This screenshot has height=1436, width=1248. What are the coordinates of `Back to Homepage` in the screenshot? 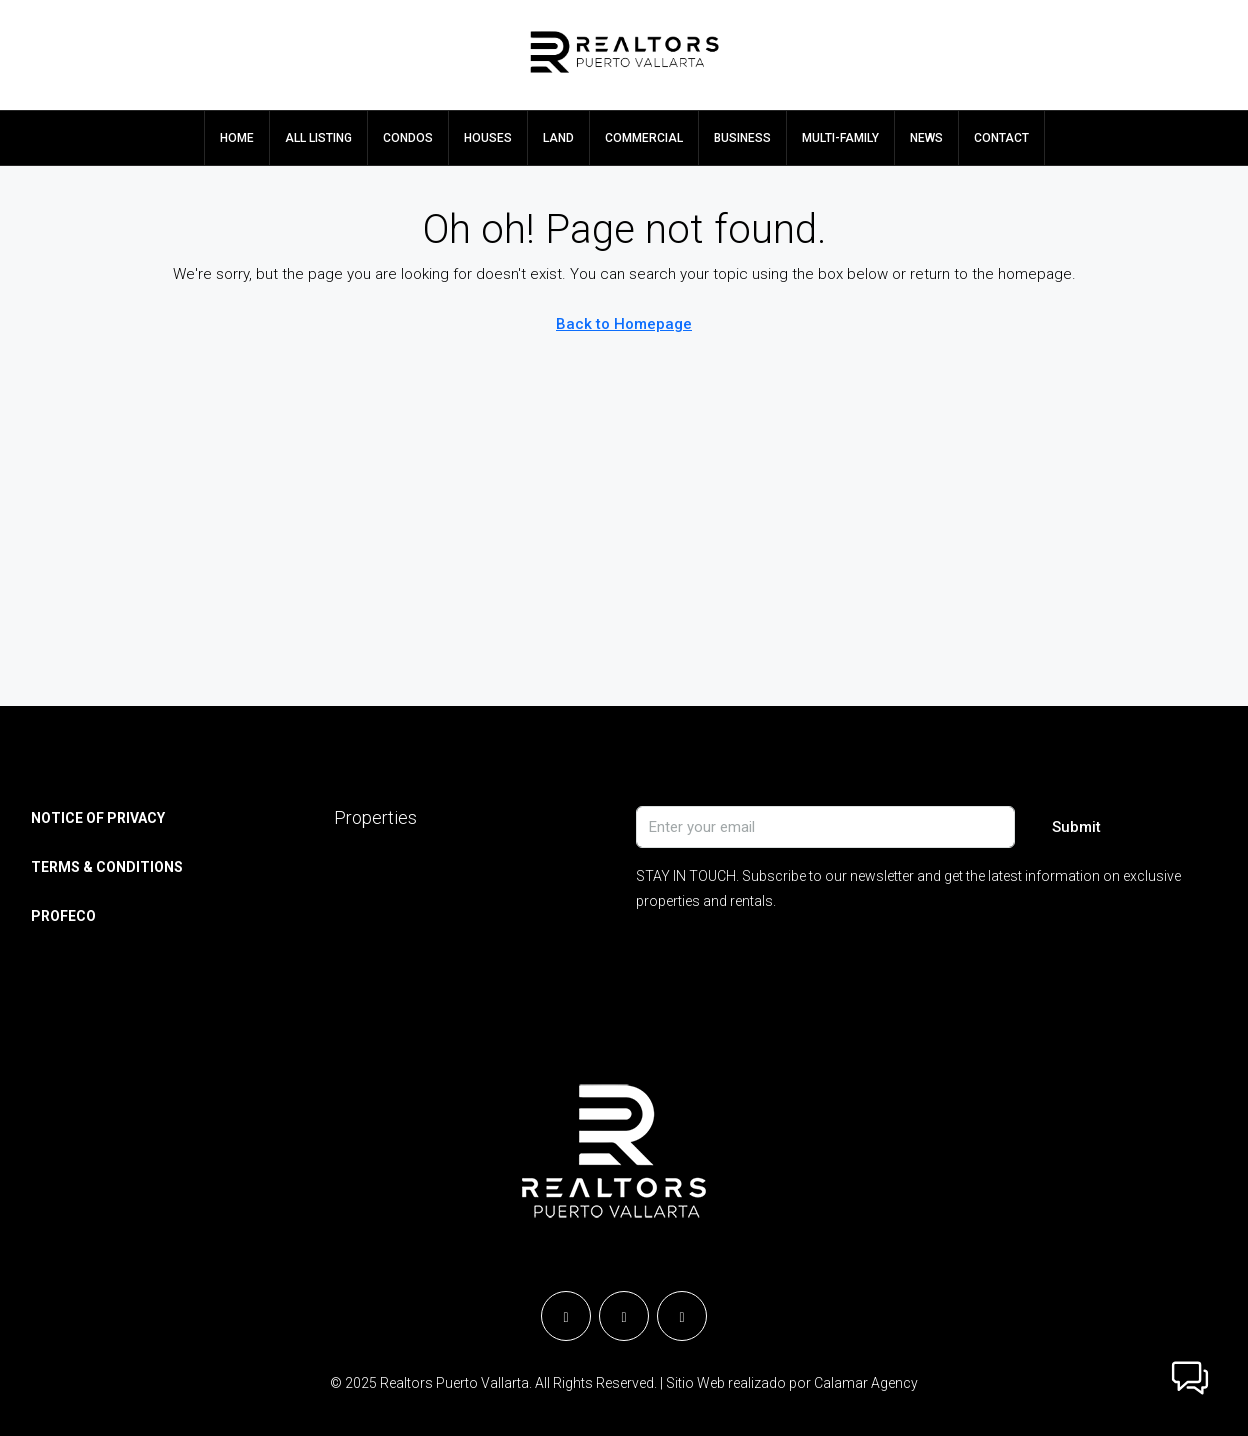 It's located at (624, 324).